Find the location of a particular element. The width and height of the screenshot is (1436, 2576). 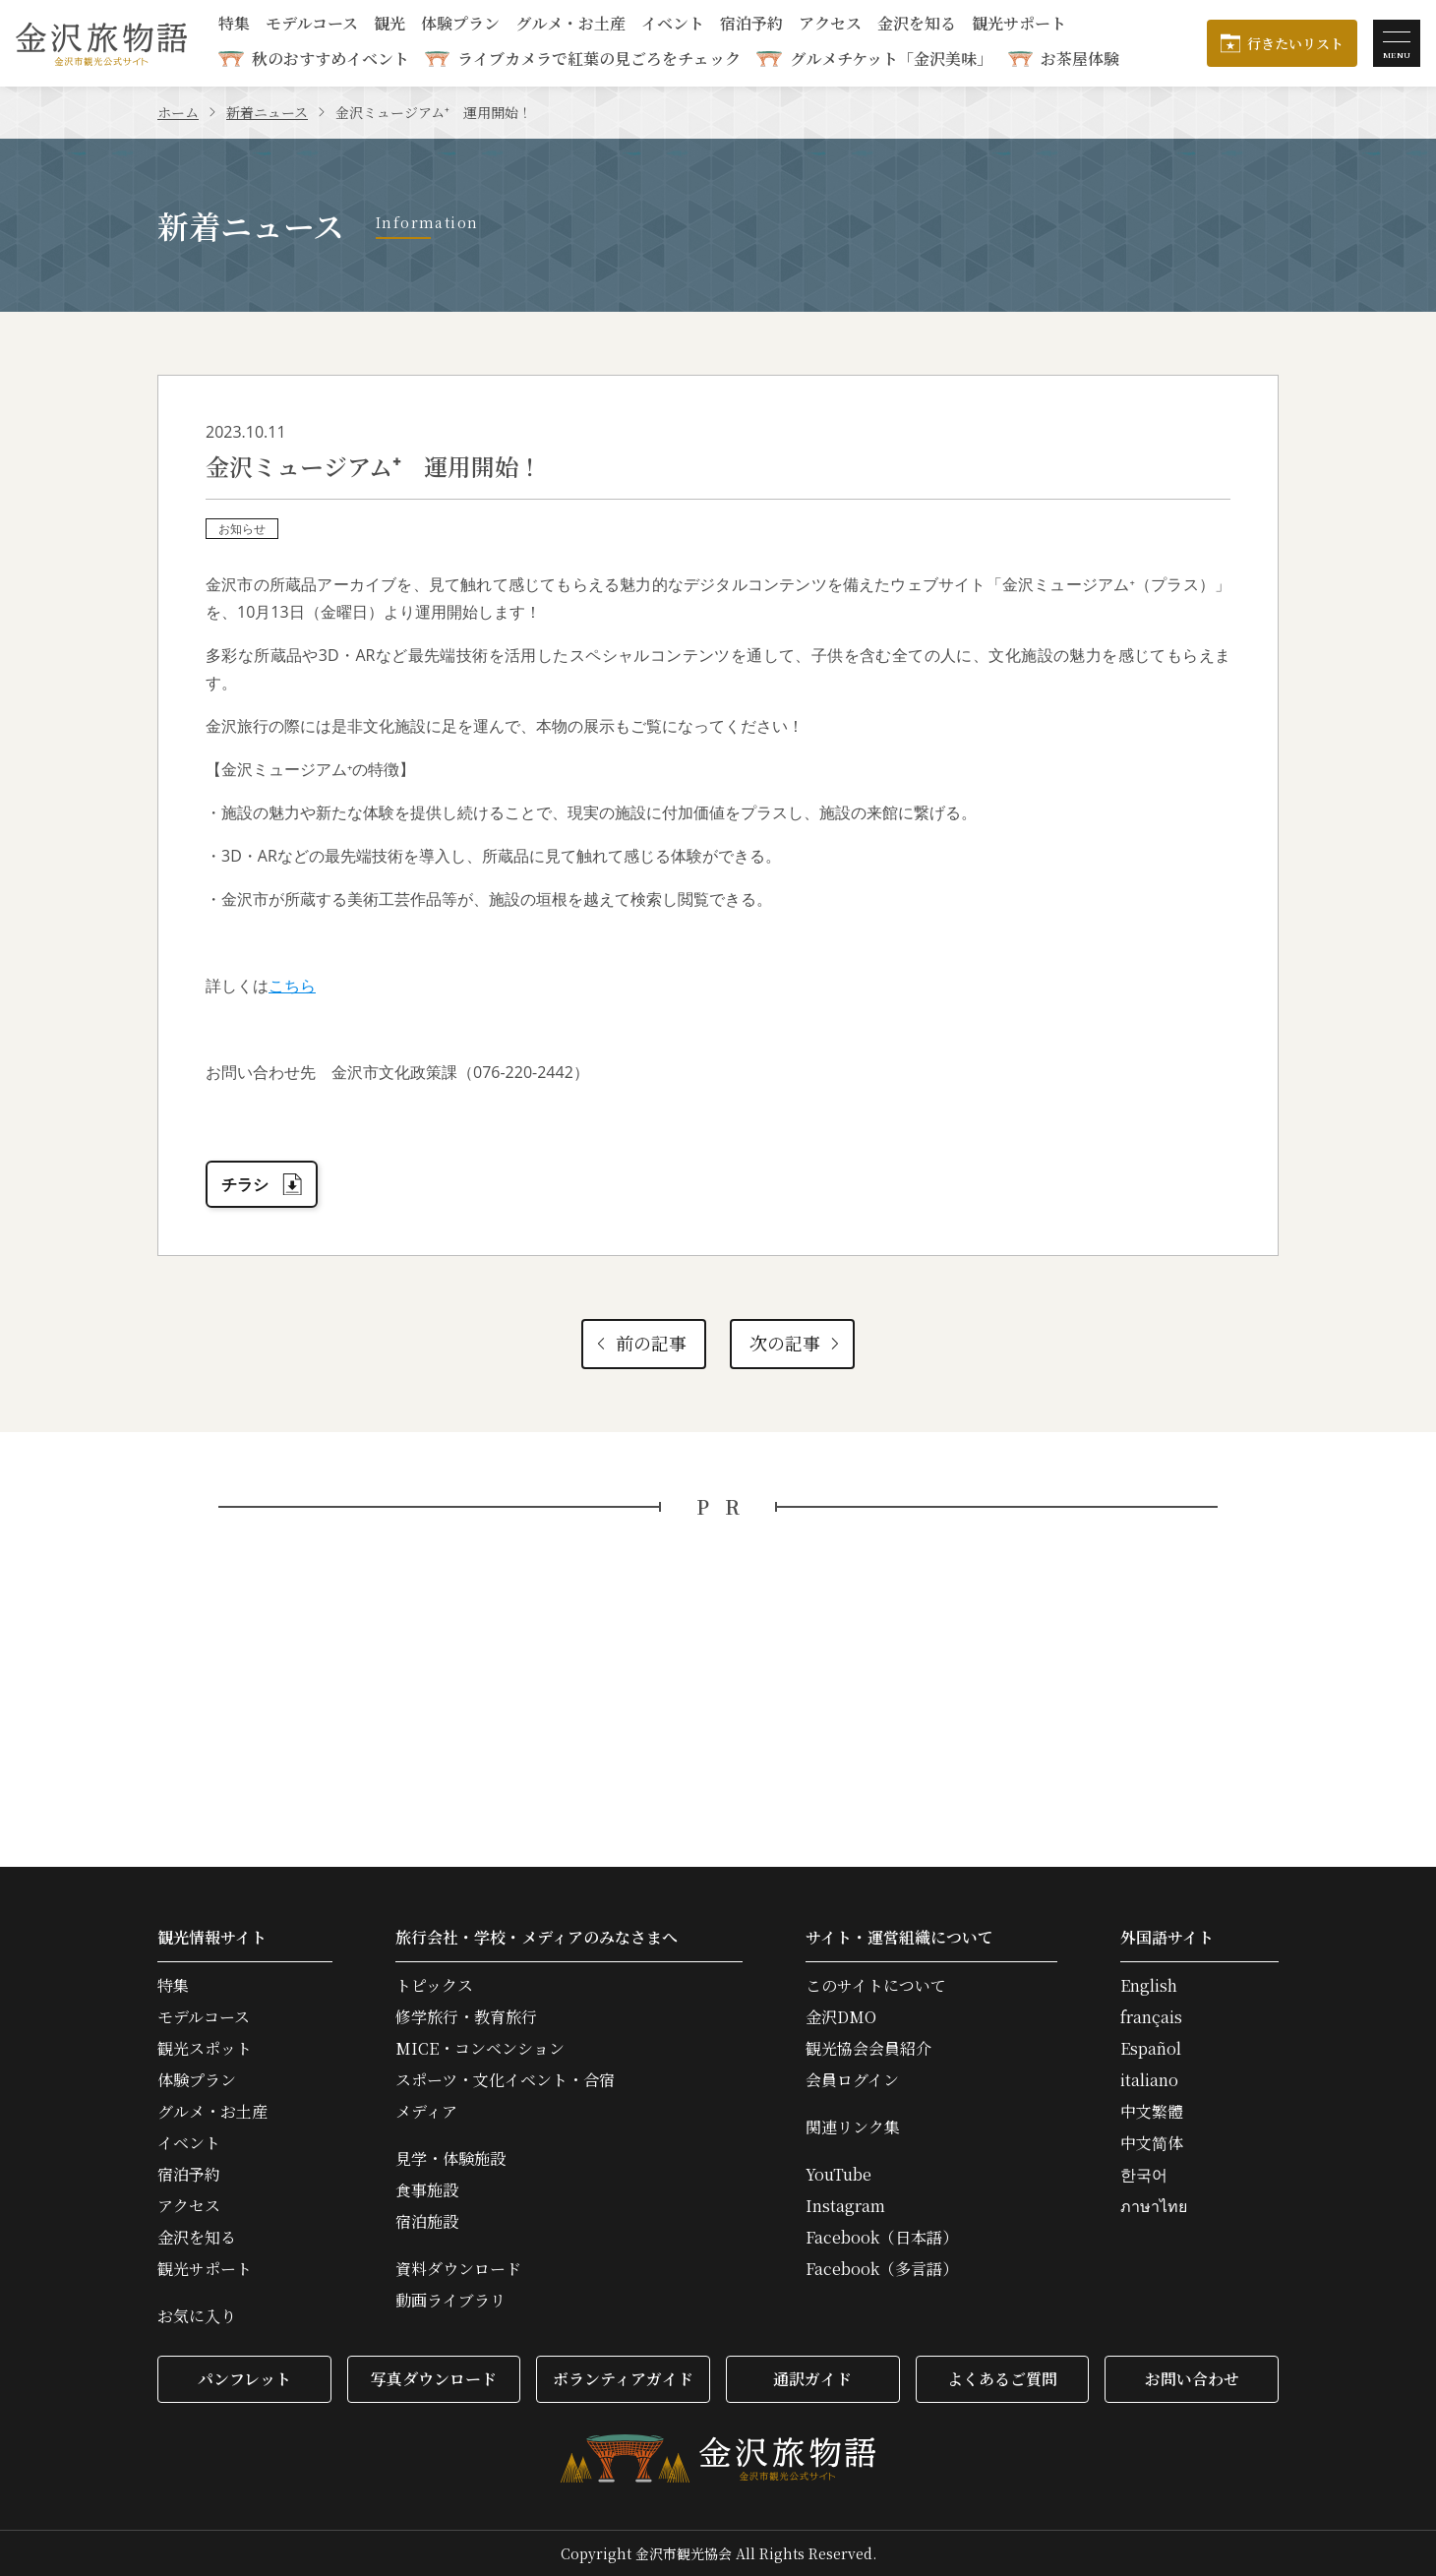

観光スポット is located at coordinates (204, 2049).